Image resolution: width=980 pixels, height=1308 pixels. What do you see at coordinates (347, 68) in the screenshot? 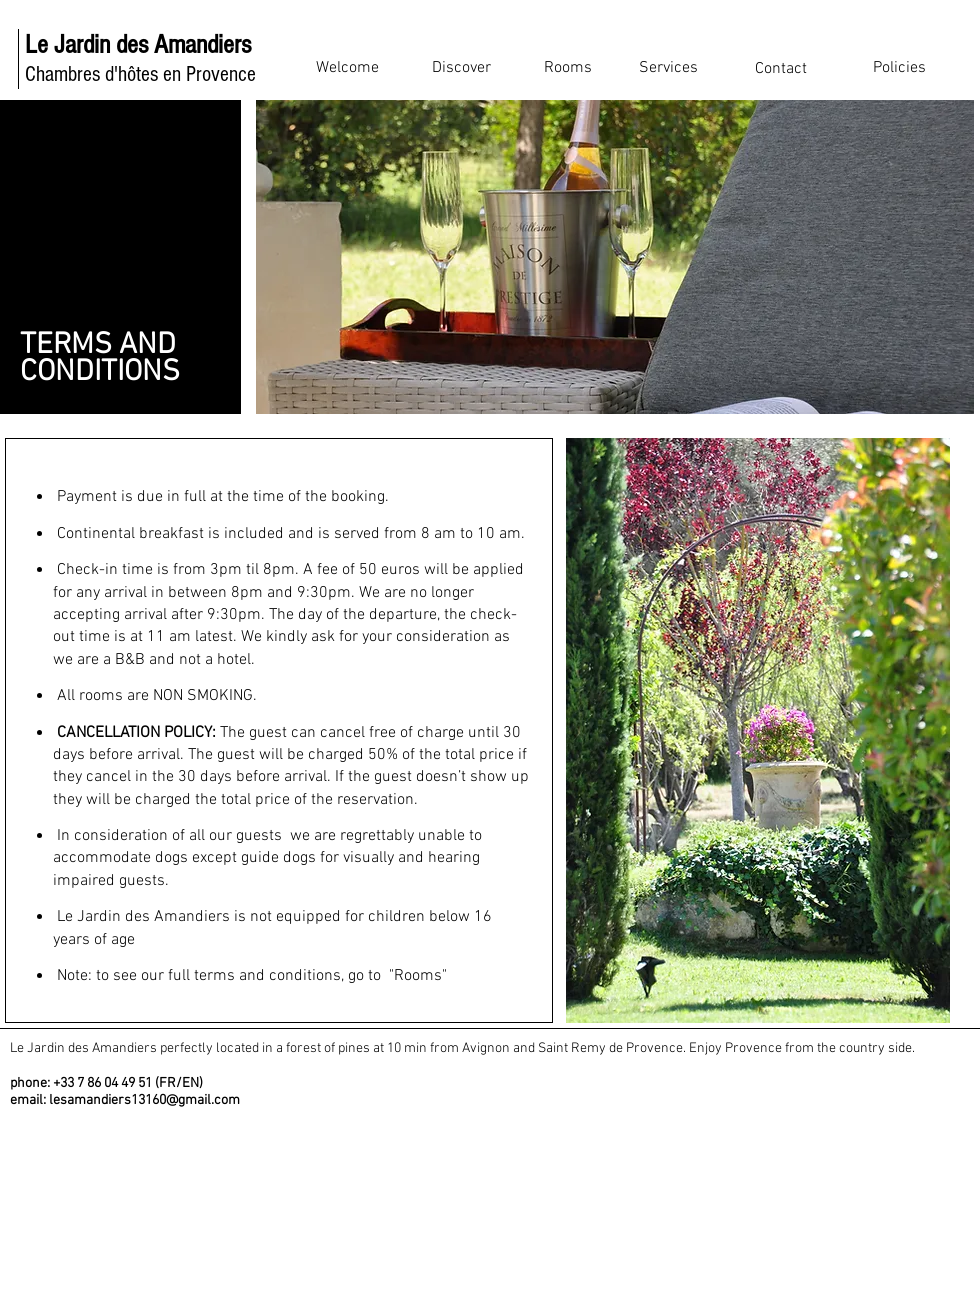
I see `[Welcome]` at bounding box center [347, 68].